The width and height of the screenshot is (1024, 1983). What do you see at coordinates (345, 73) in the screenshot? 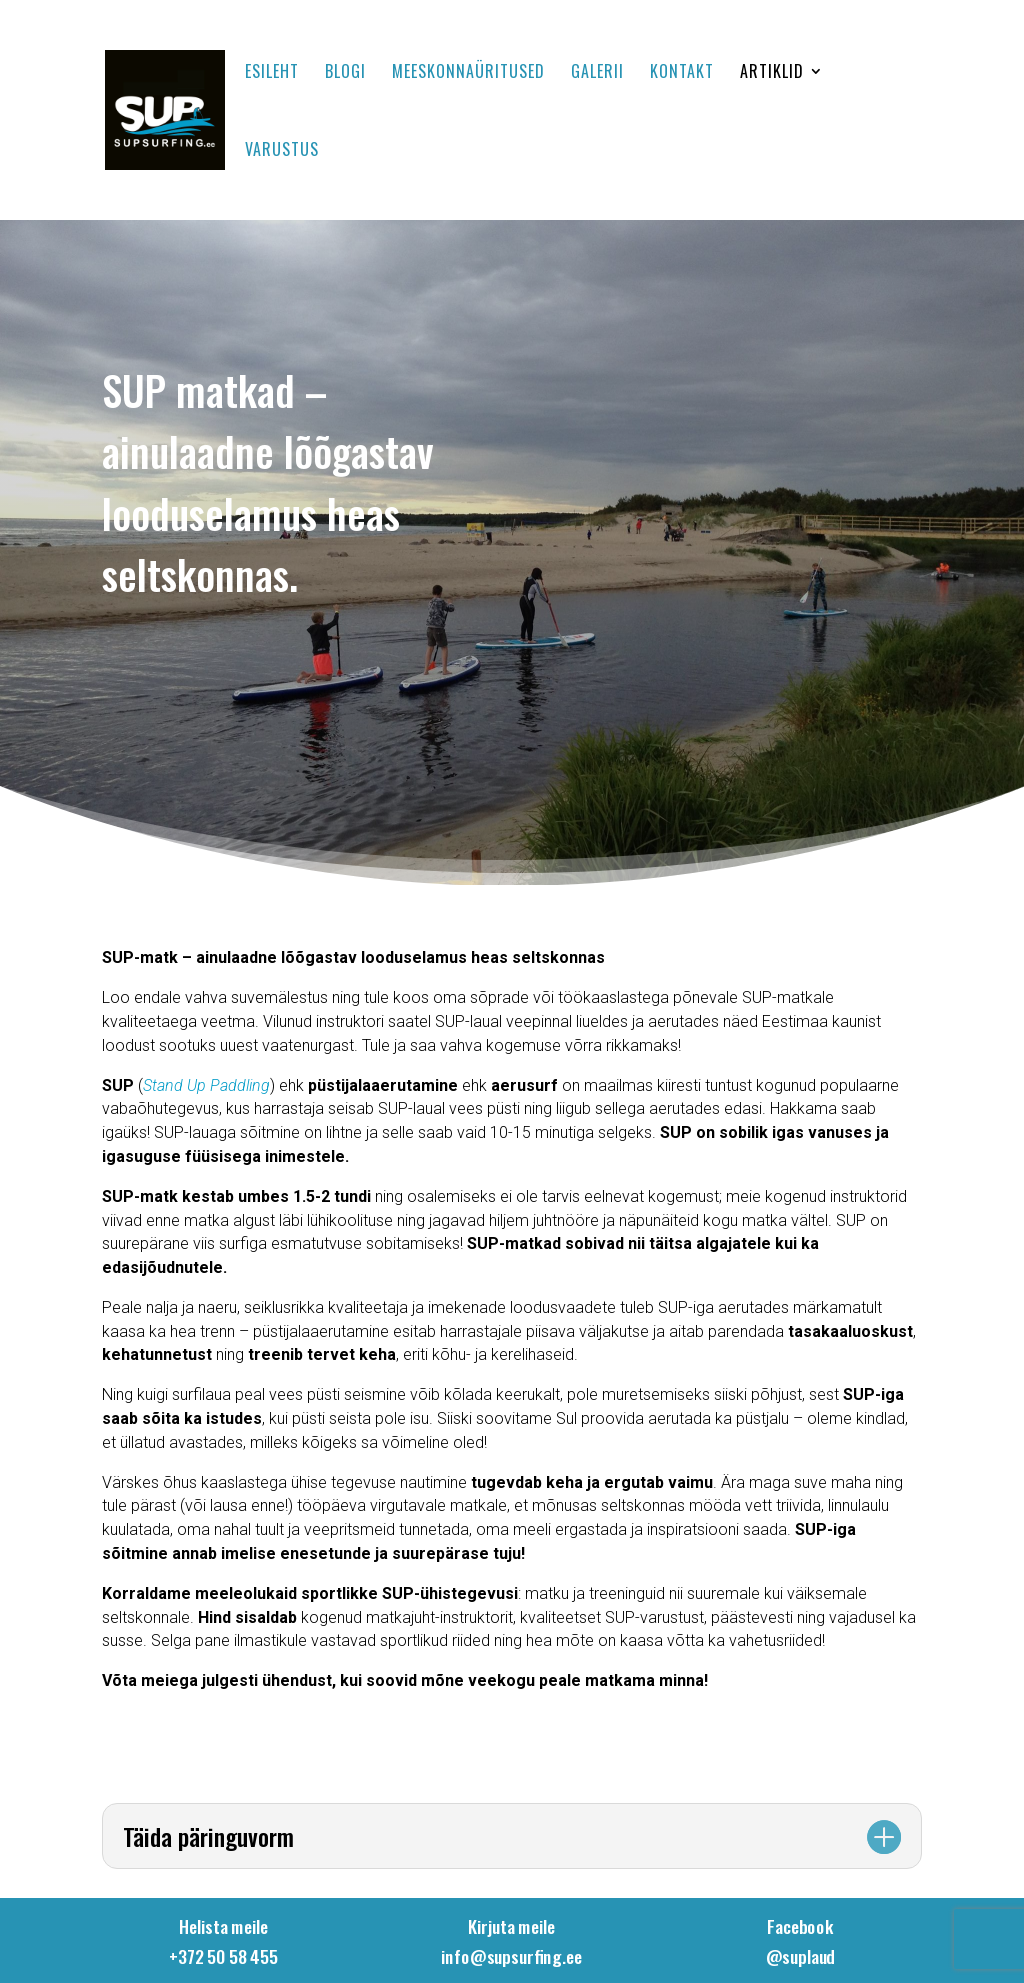
I see `Blogi` at bounding box center [345, 73].